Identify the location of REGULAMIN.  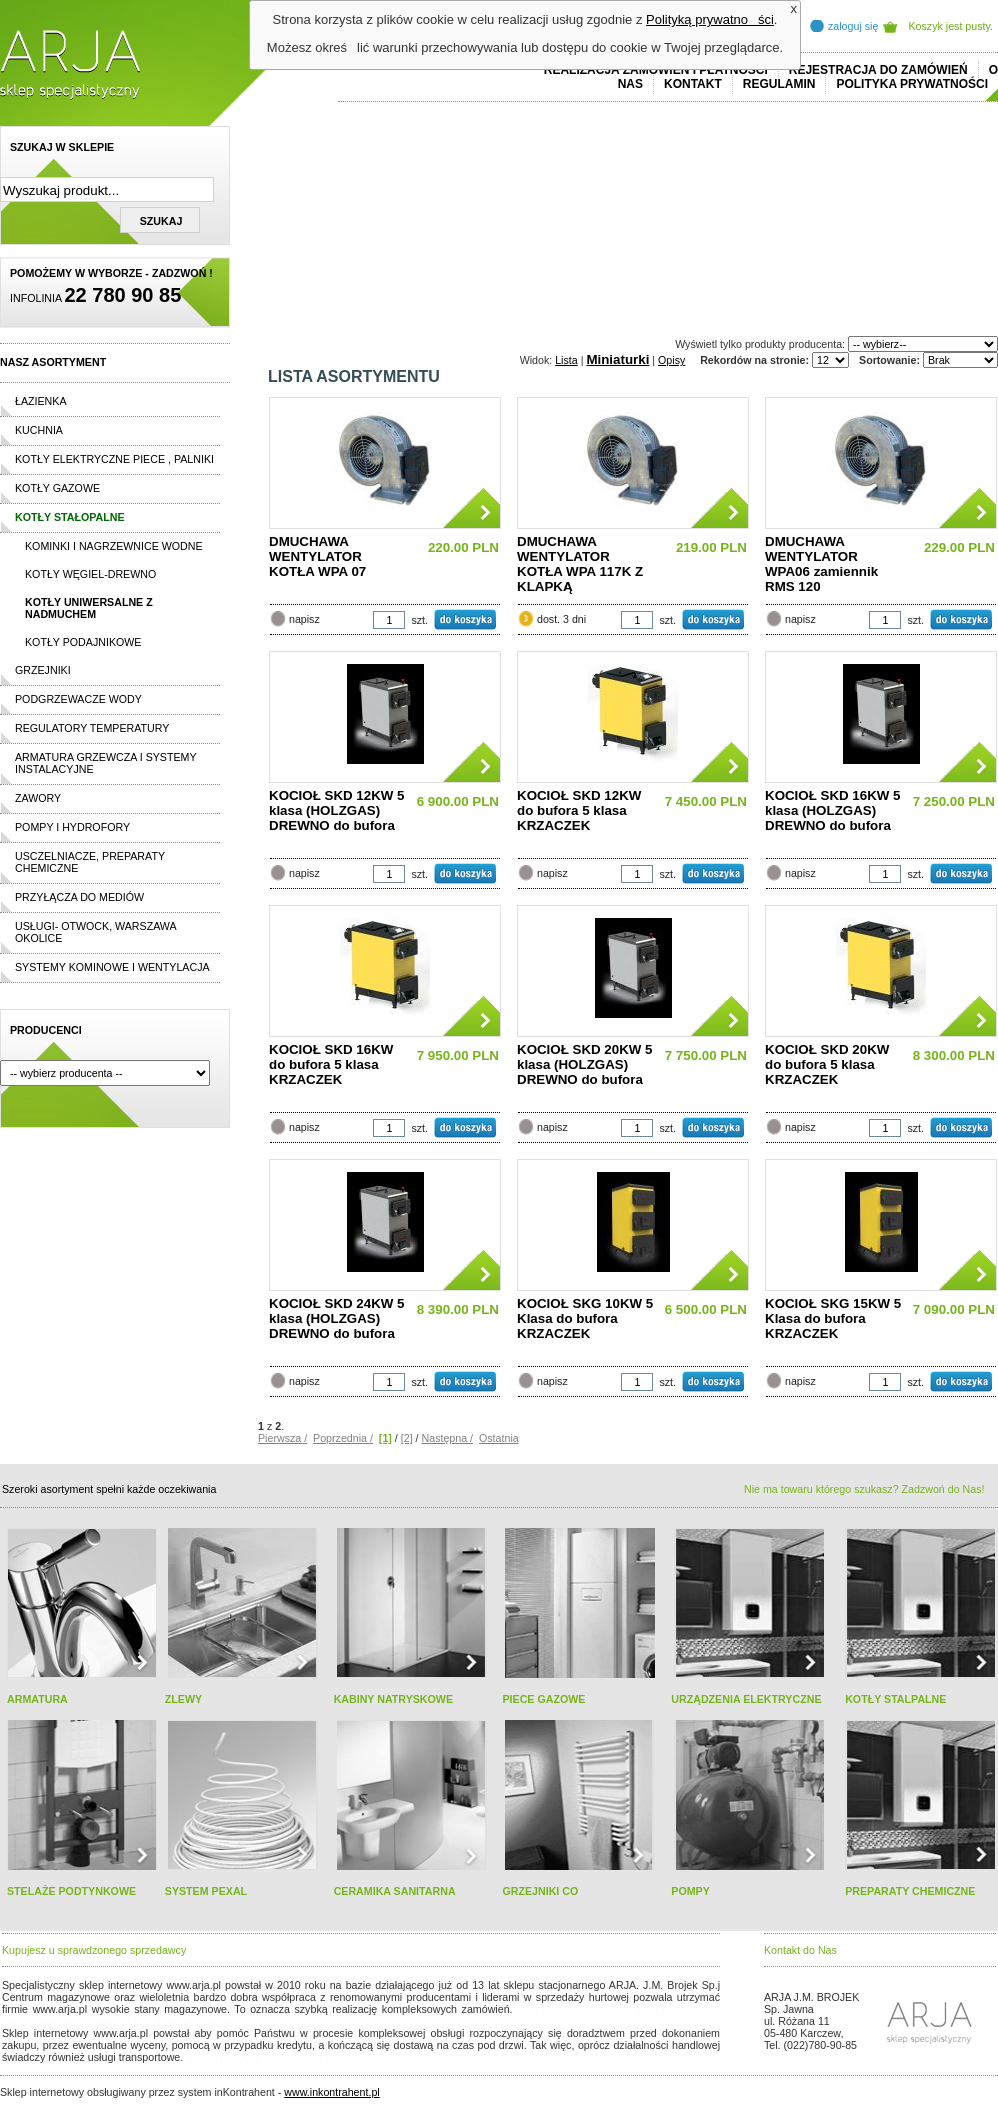
(779, 84).